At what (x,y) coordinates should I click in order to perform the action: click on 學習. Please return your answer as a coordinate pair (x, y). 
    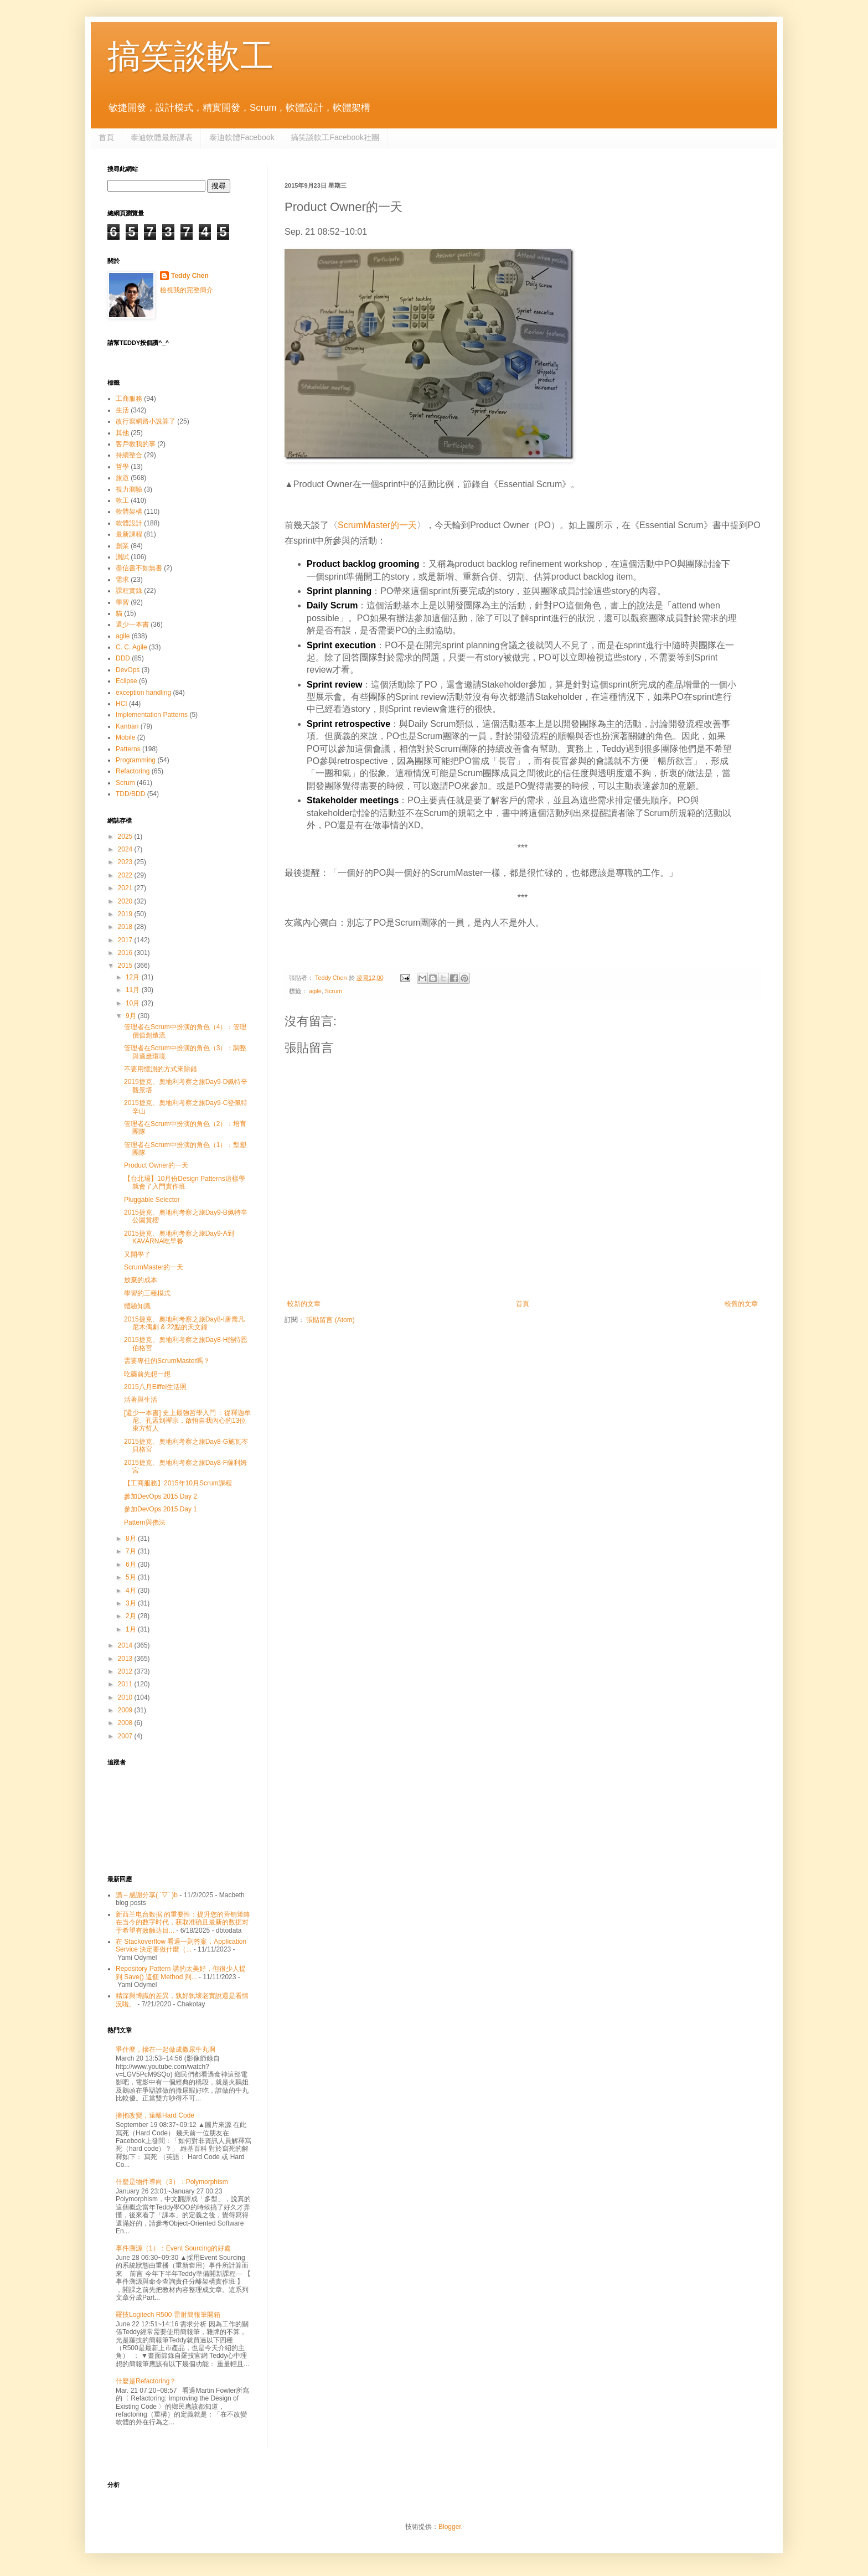
    Looking at the image, I should click on (122, 602).